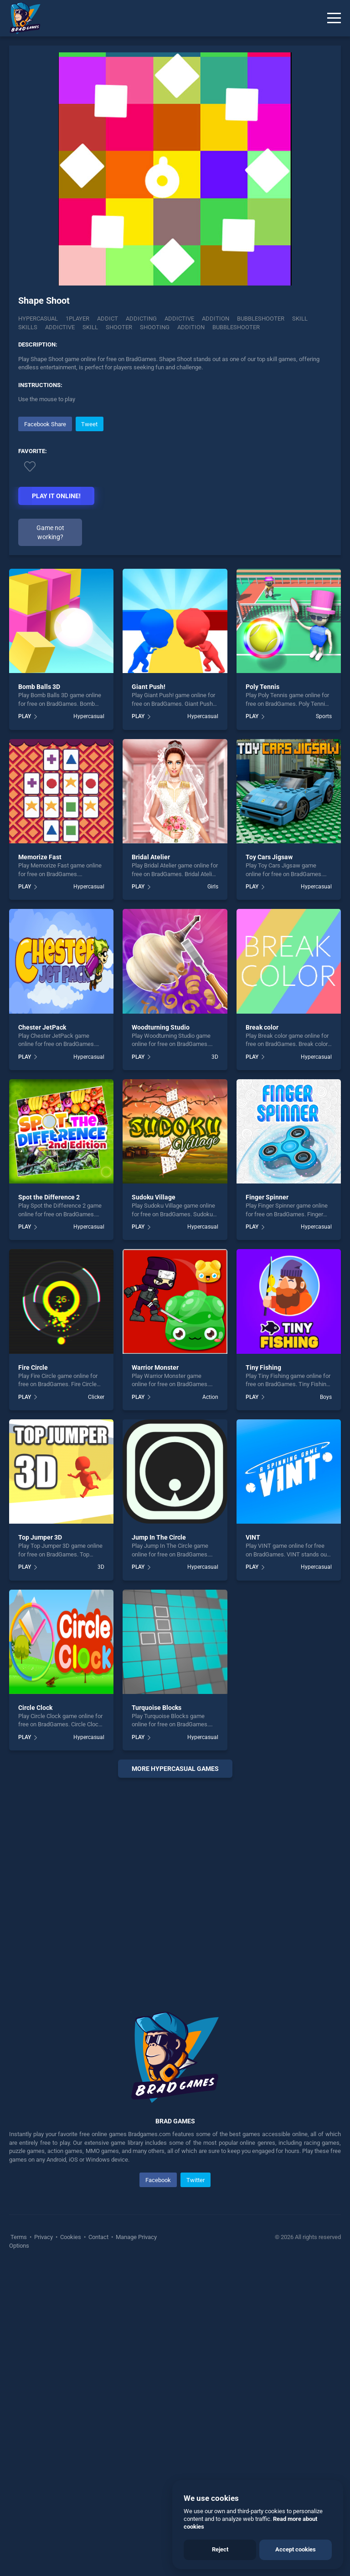  I want to click on Skills, so click(27, 327).